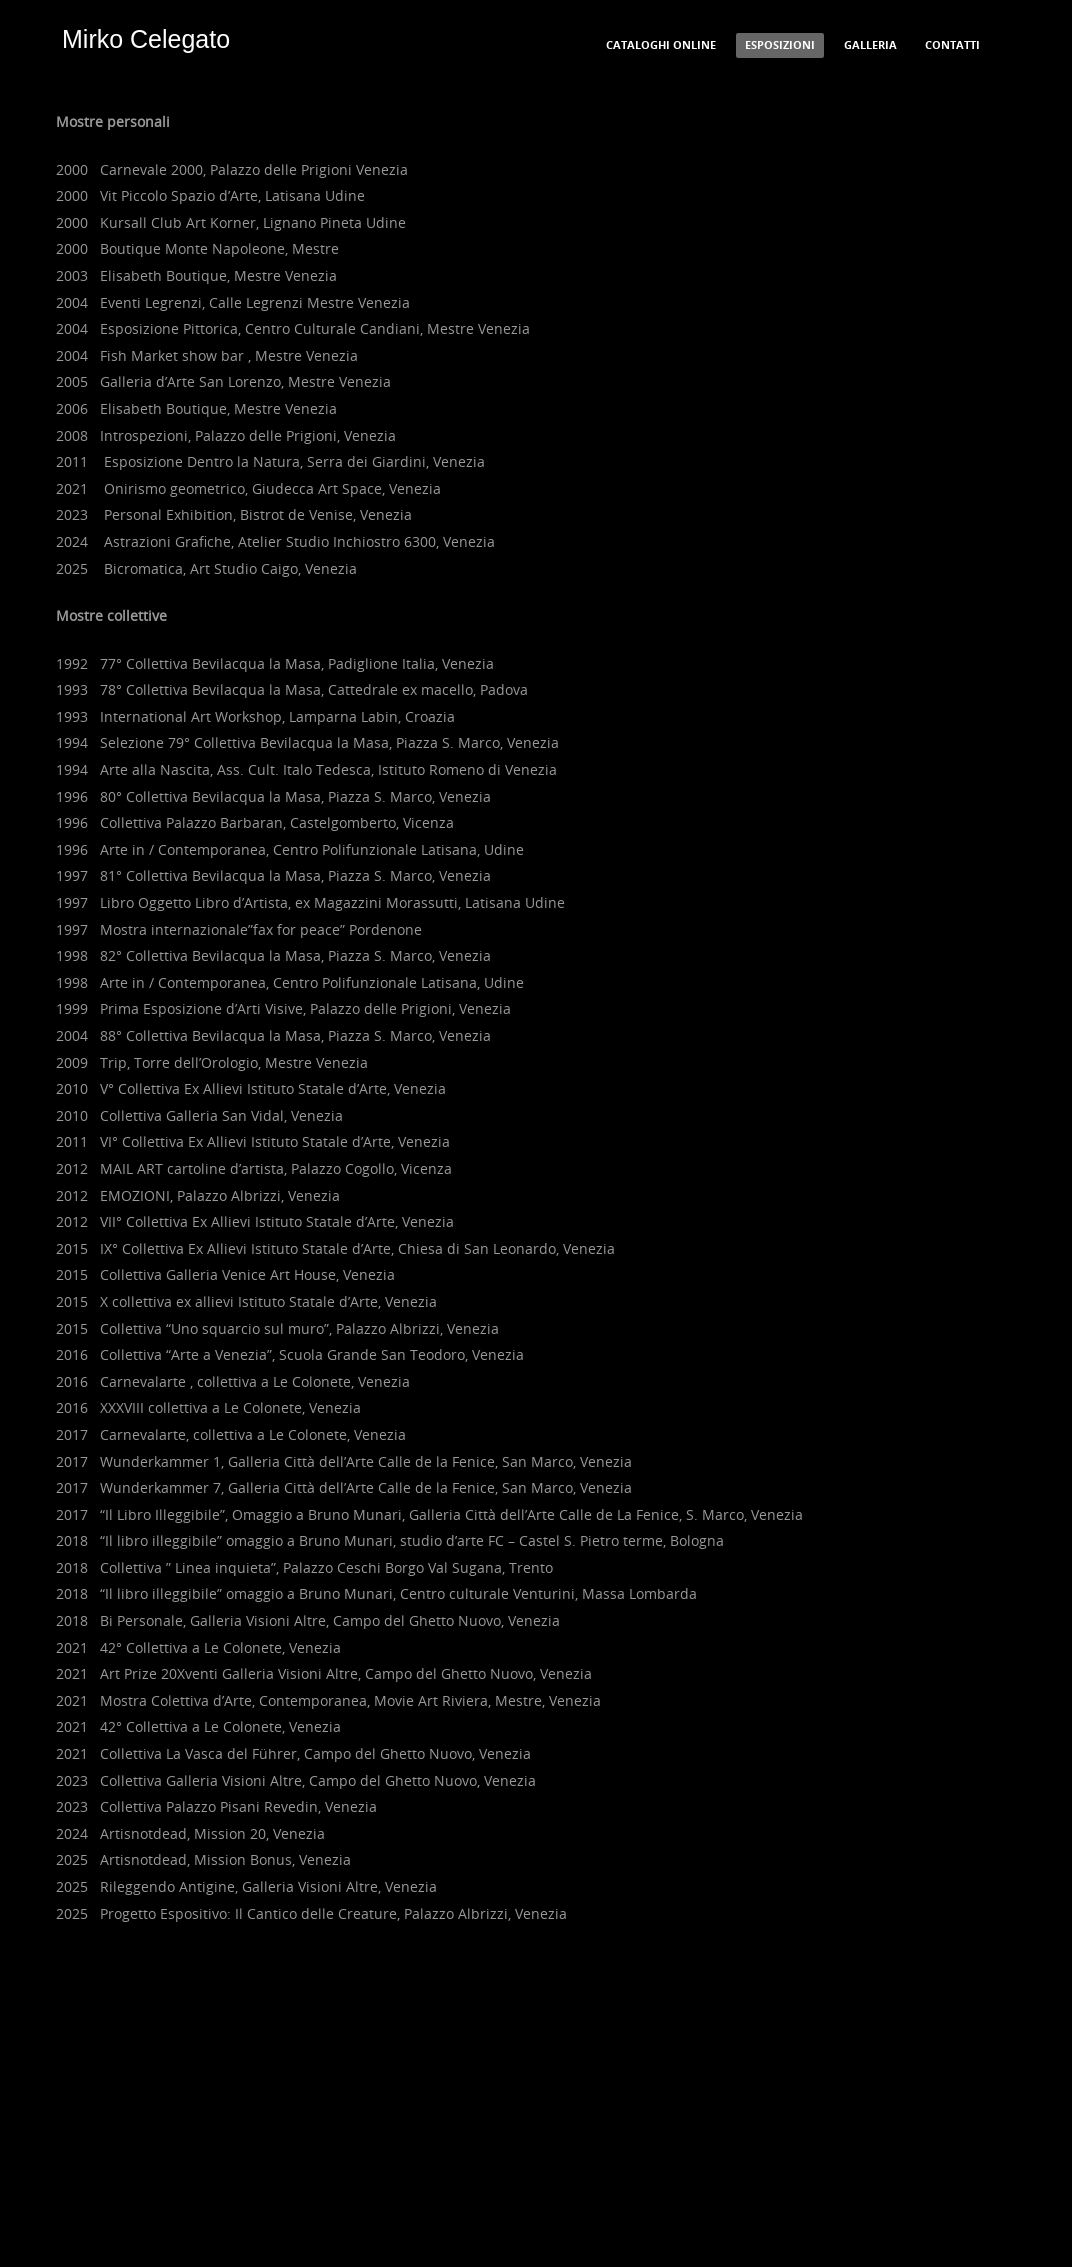 Image resolution: width=1072 pixels, height=2267 pixels. I want to click on Cataloghi Online, so click(661, 44).